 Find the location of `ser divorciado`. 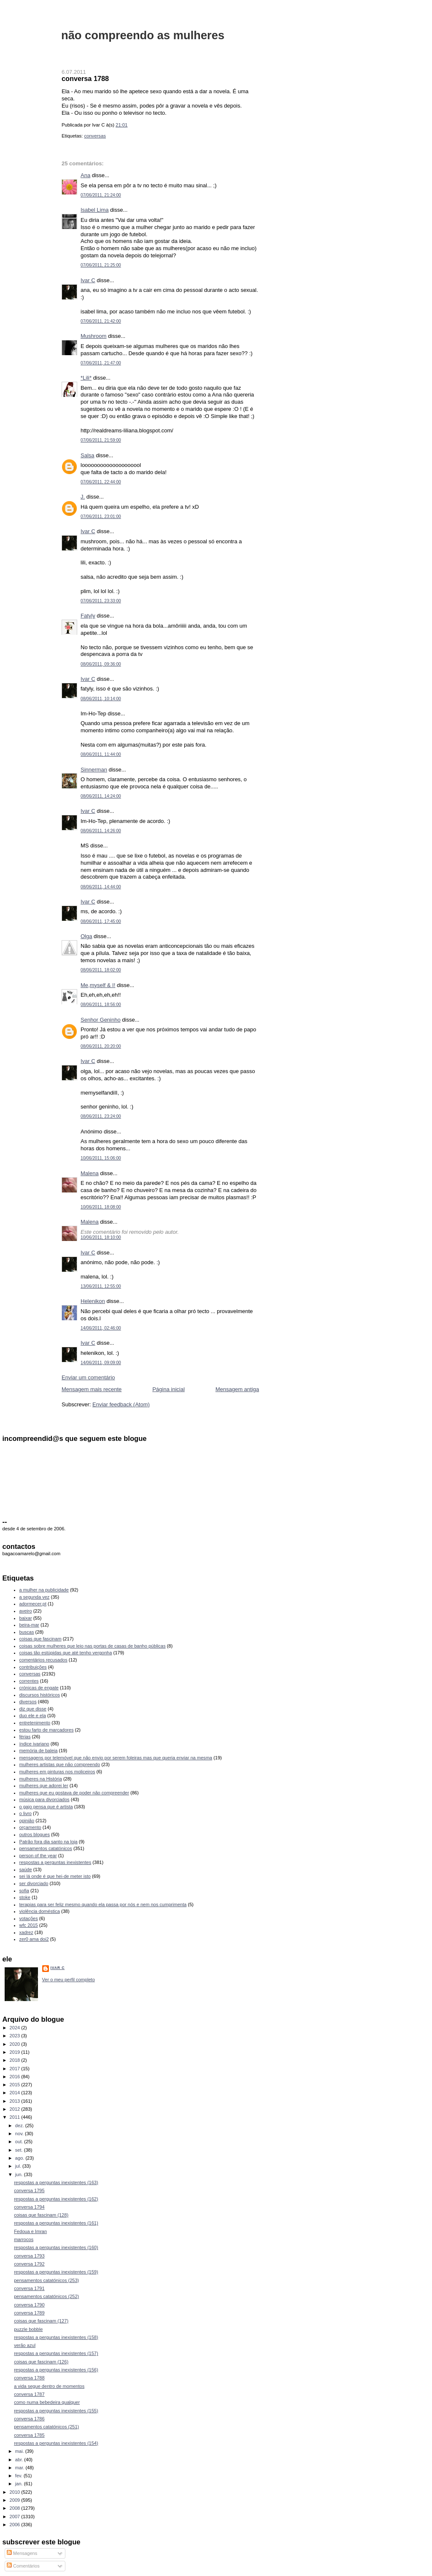

ser divorciado is located at coordinates (34, 1883).